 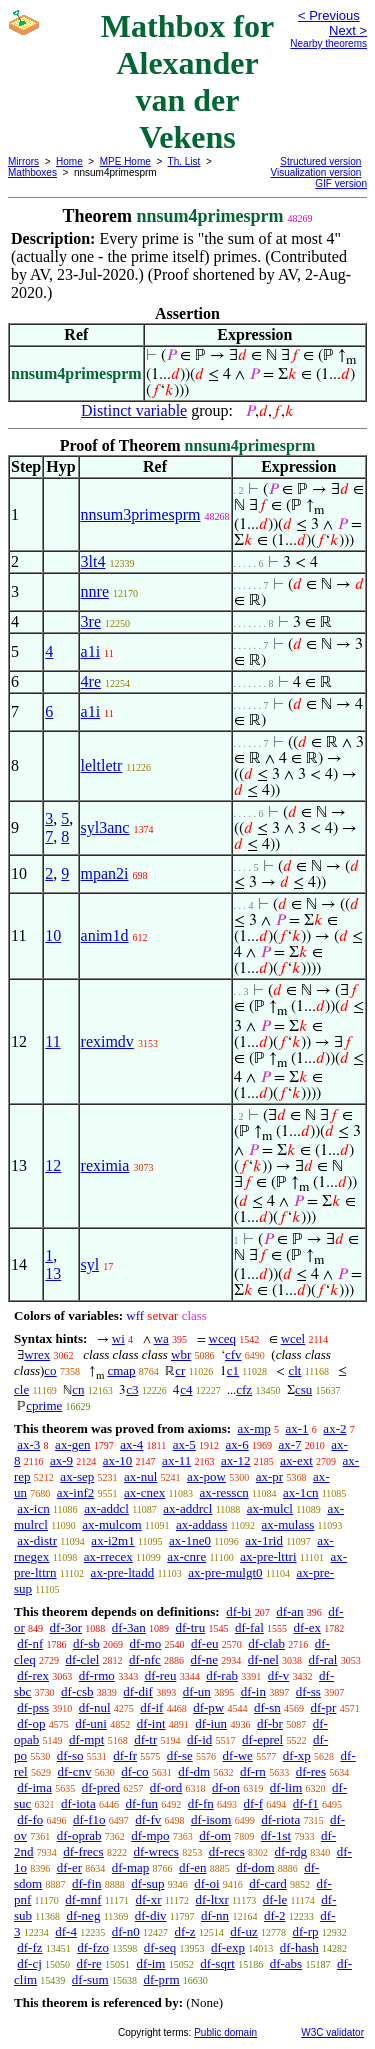 What do you see at coordinates (225, 2032) in the screenshot?
I see `Public domain` at bounding box center [225, 2032].